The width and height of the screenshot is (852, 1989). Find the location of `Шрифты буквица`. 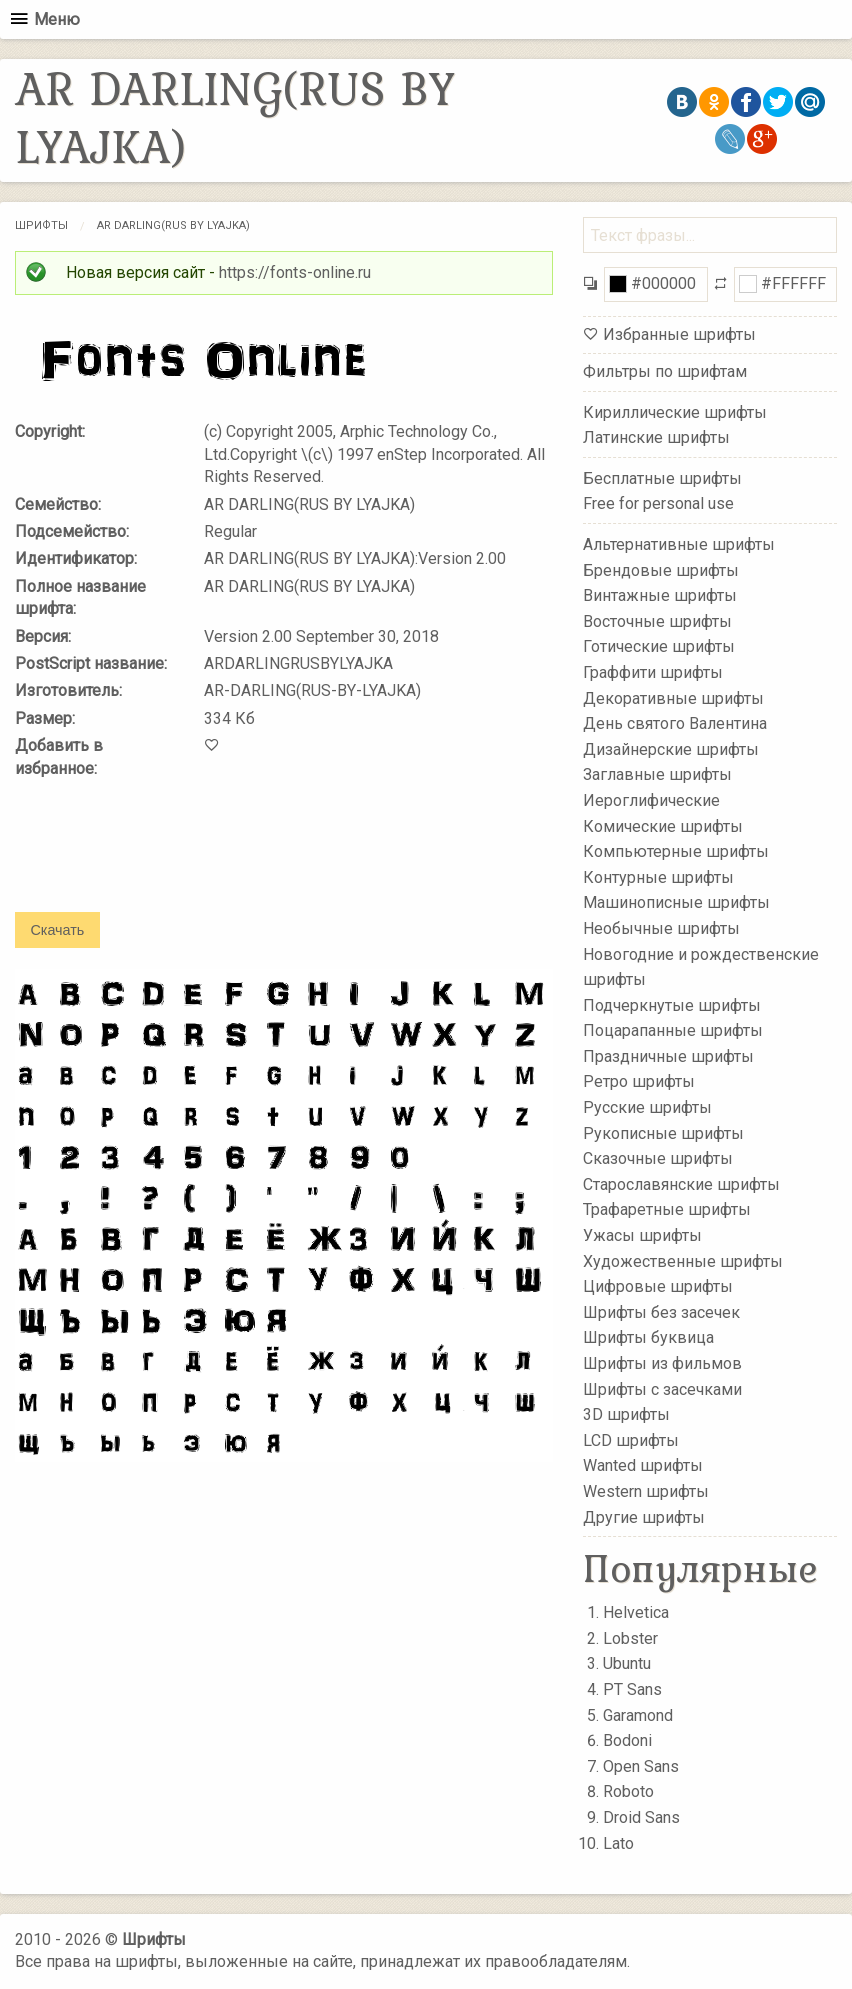

Шрифты буквица is located at coordinates (648, 1337).